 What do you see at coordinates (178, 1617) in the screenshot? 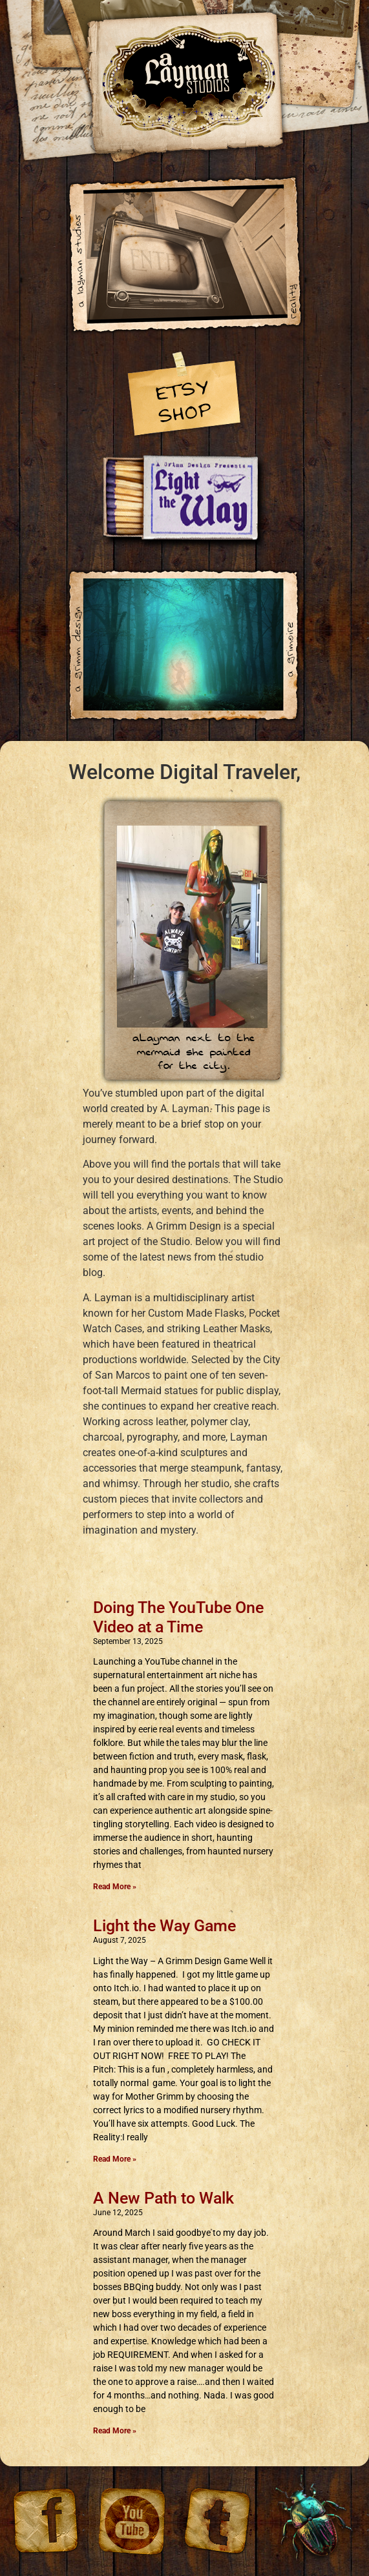
I see `Doing The YouTube One Video at a Time` at bounding box center [178, 1617].